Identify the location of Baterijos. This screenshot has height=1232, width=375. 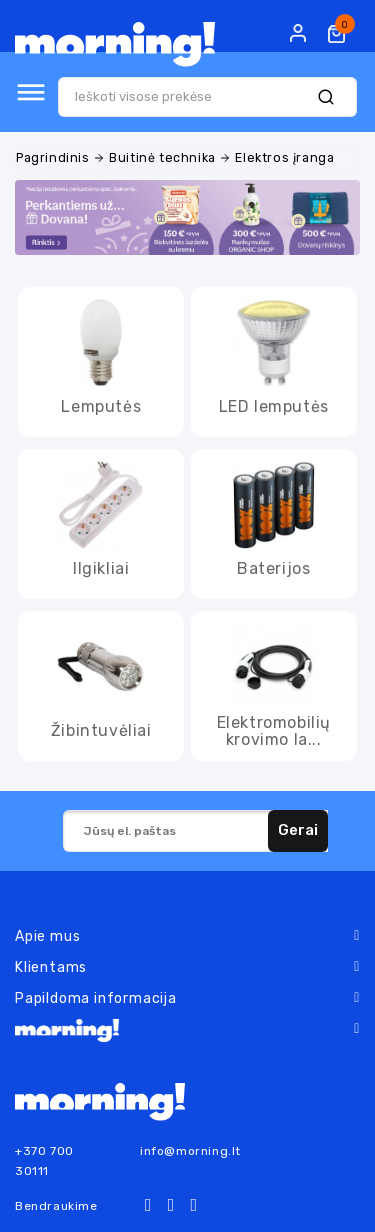
(273, 568).